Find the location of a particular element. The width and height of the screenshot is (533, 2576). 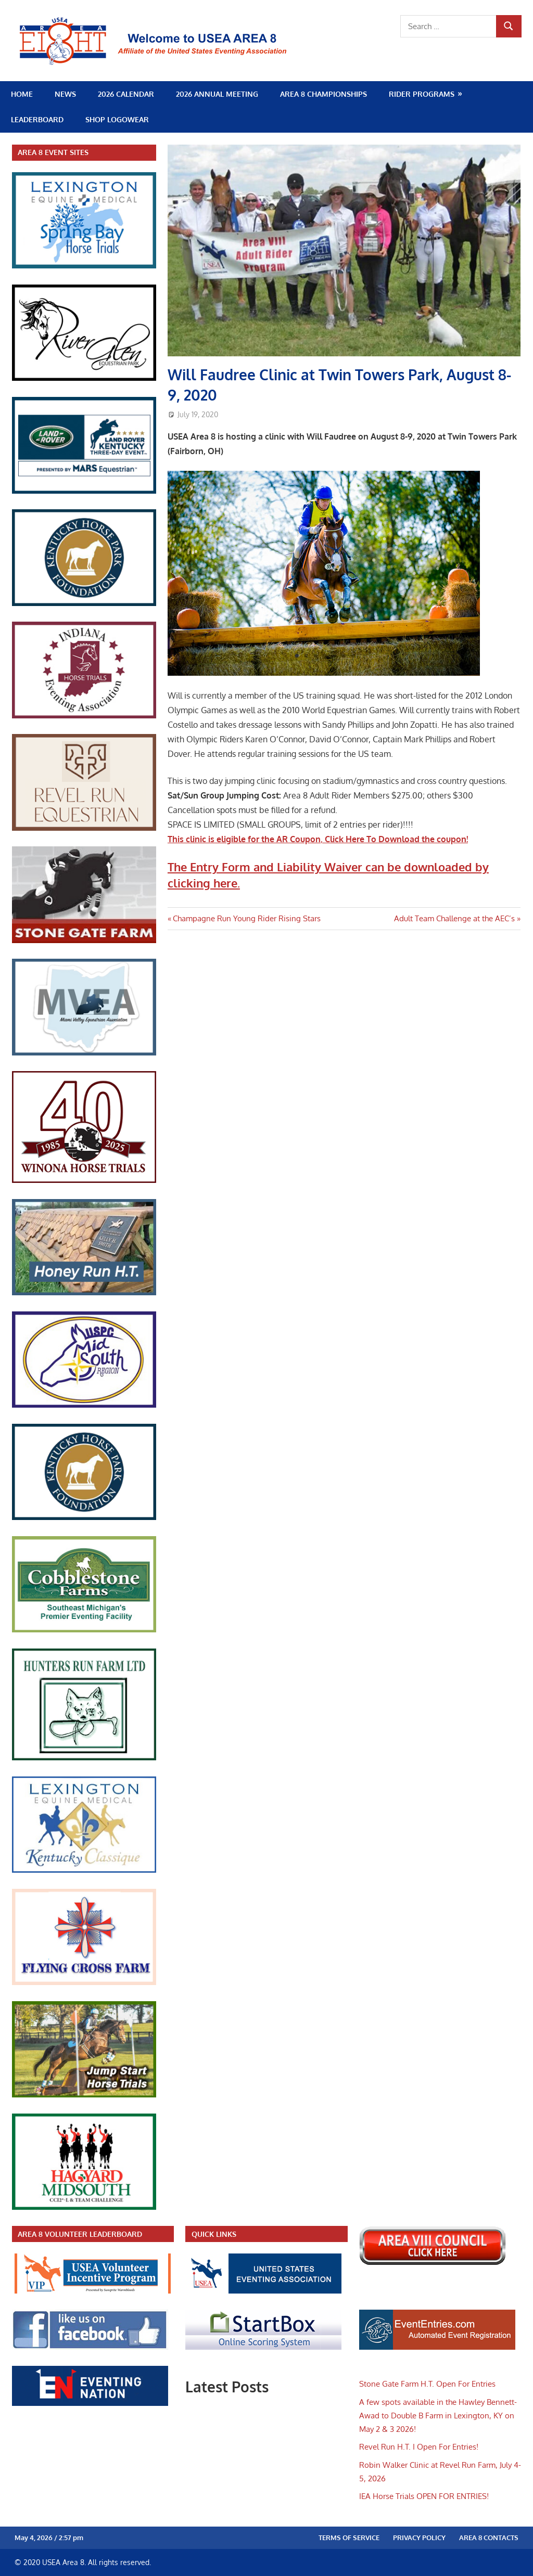

A few spots available in the Hawley Bennett-Awad to Double B Farm in Lexington, KY on May 2 & 3 2026! is located at coordinates (438, 2416).